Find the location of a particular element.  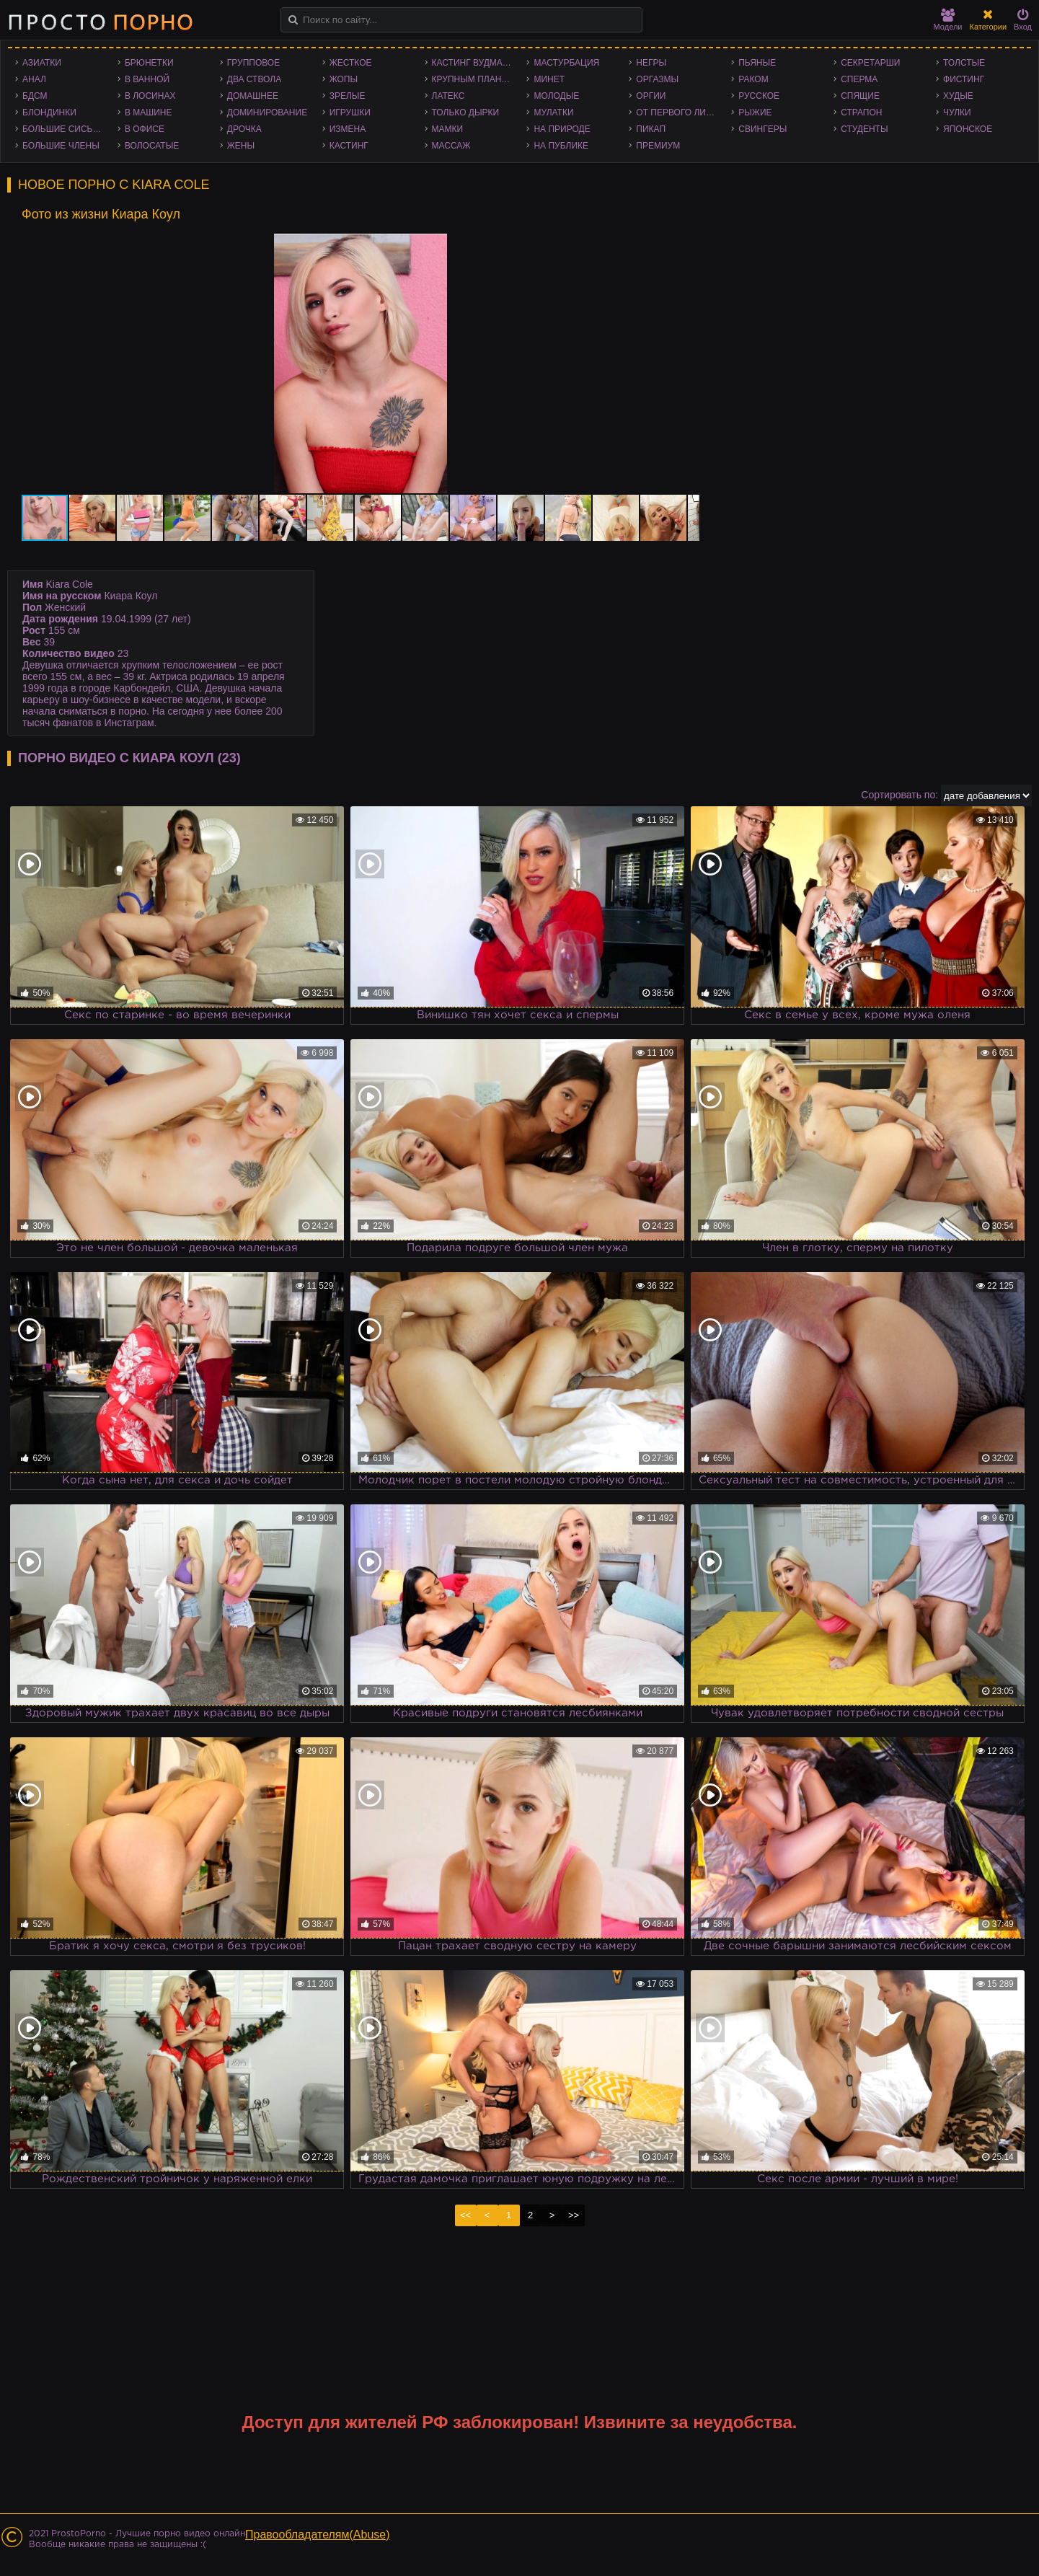

Большие члены is located at coordinates (61, 146).